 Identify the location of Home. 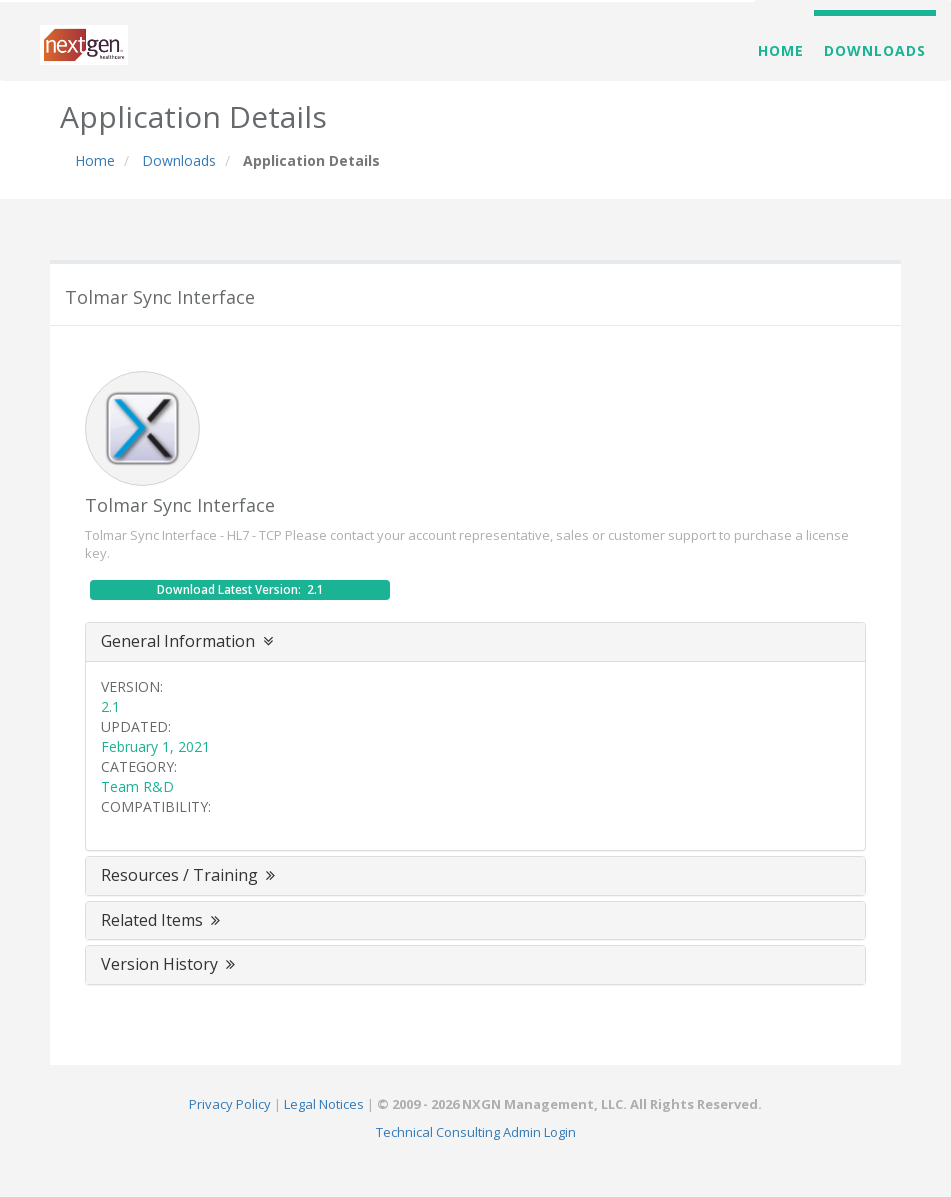
(781, 50).